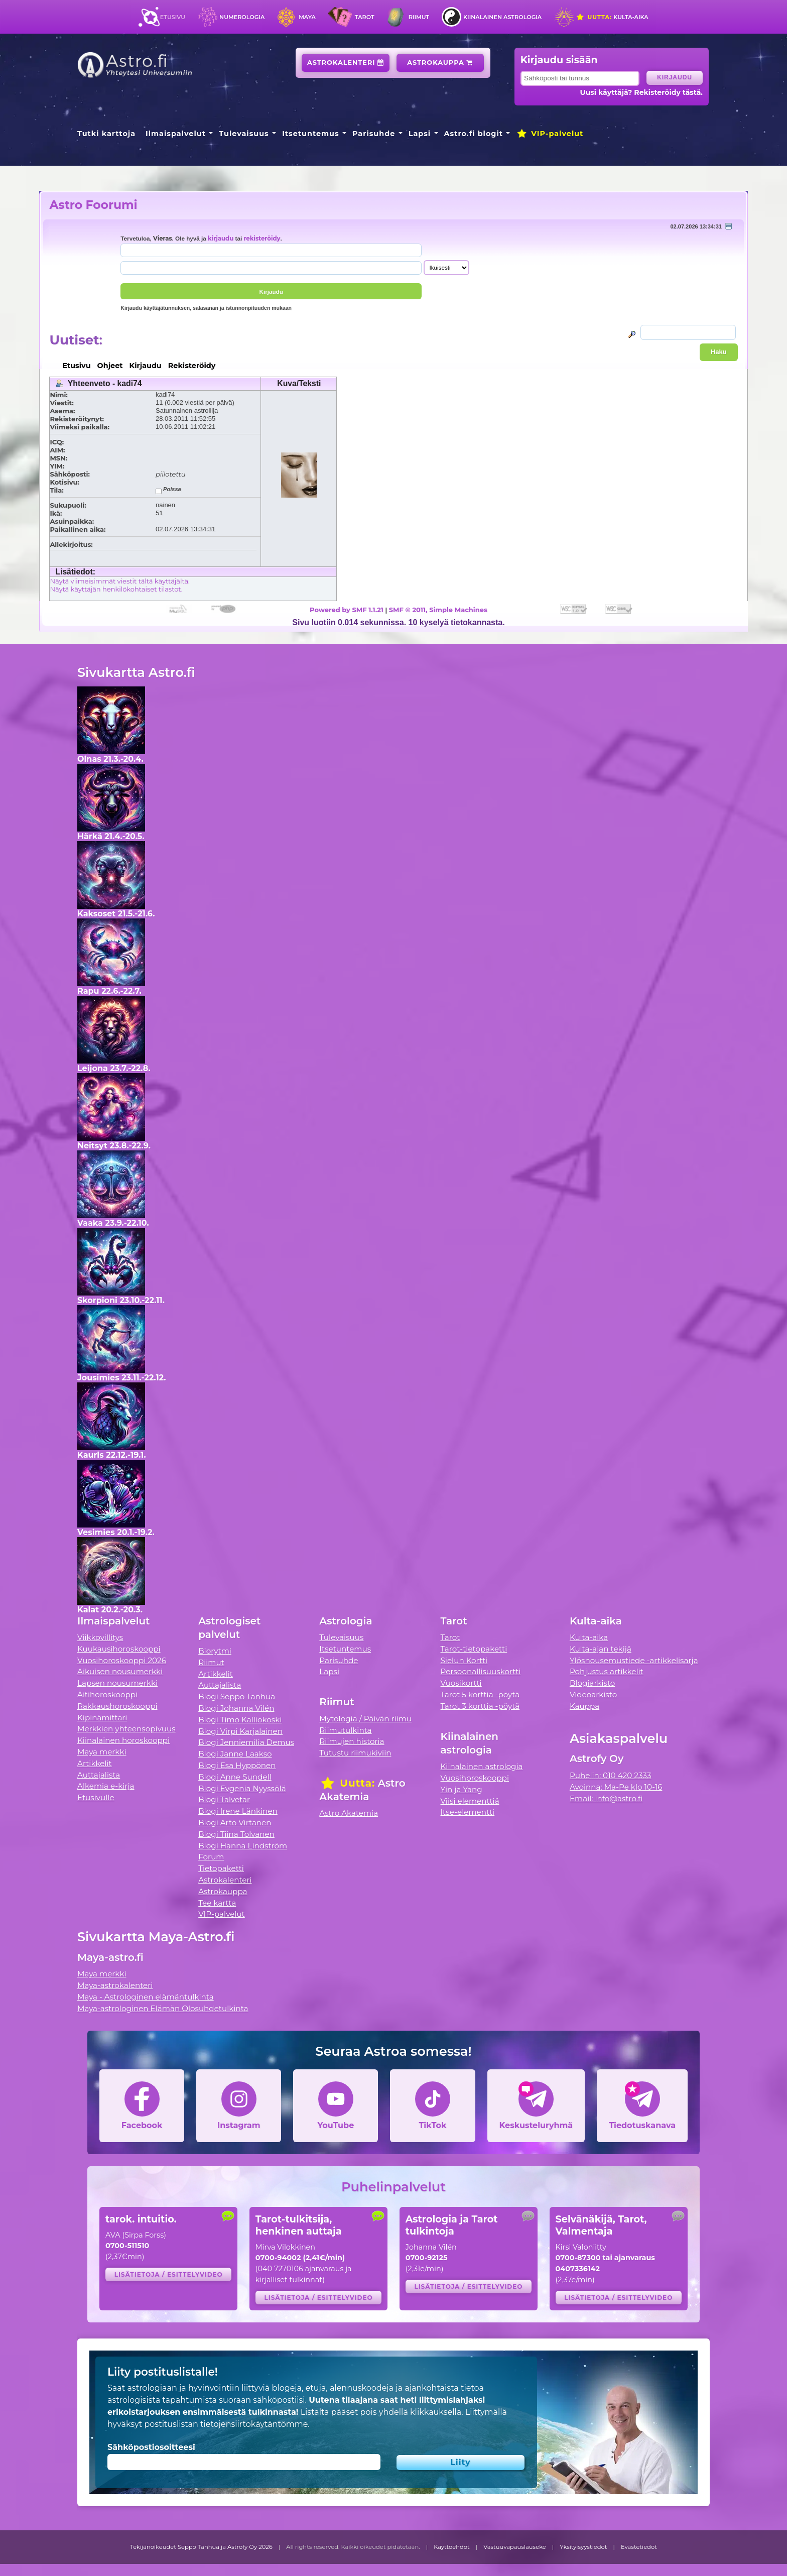  Describe the element at coordinates (419, 17) in the screenshot. I see `Riimut` at that location.